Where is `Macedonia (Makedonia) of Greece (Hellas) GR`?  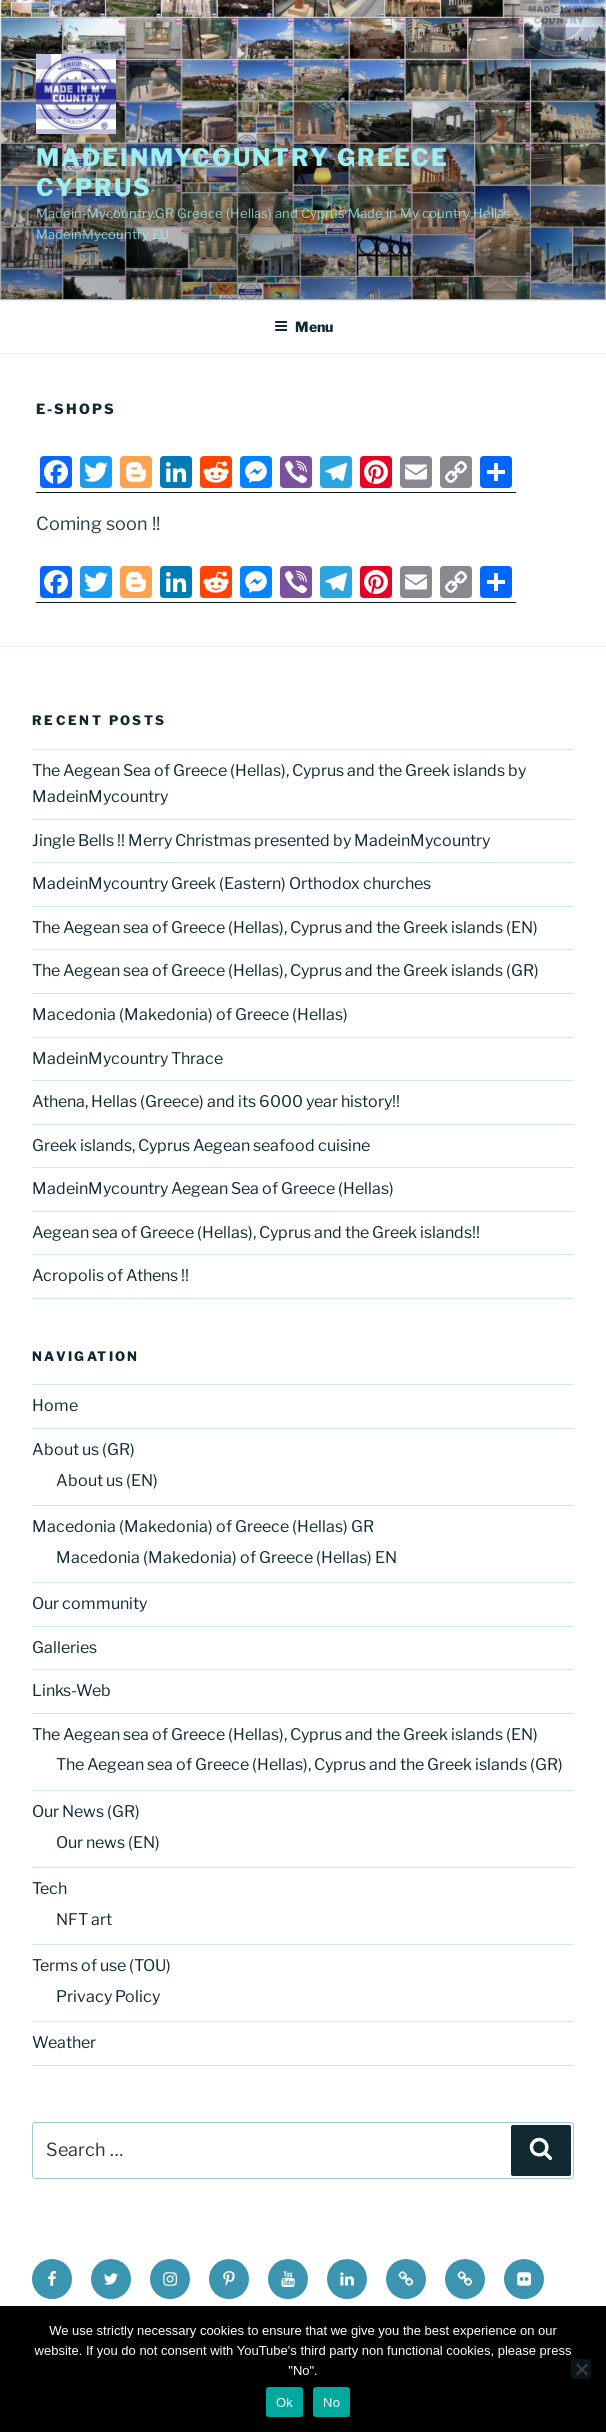 Macedonia (Makedonia) of Greece (Hellas) GR is located at coordinates (203, 1526).